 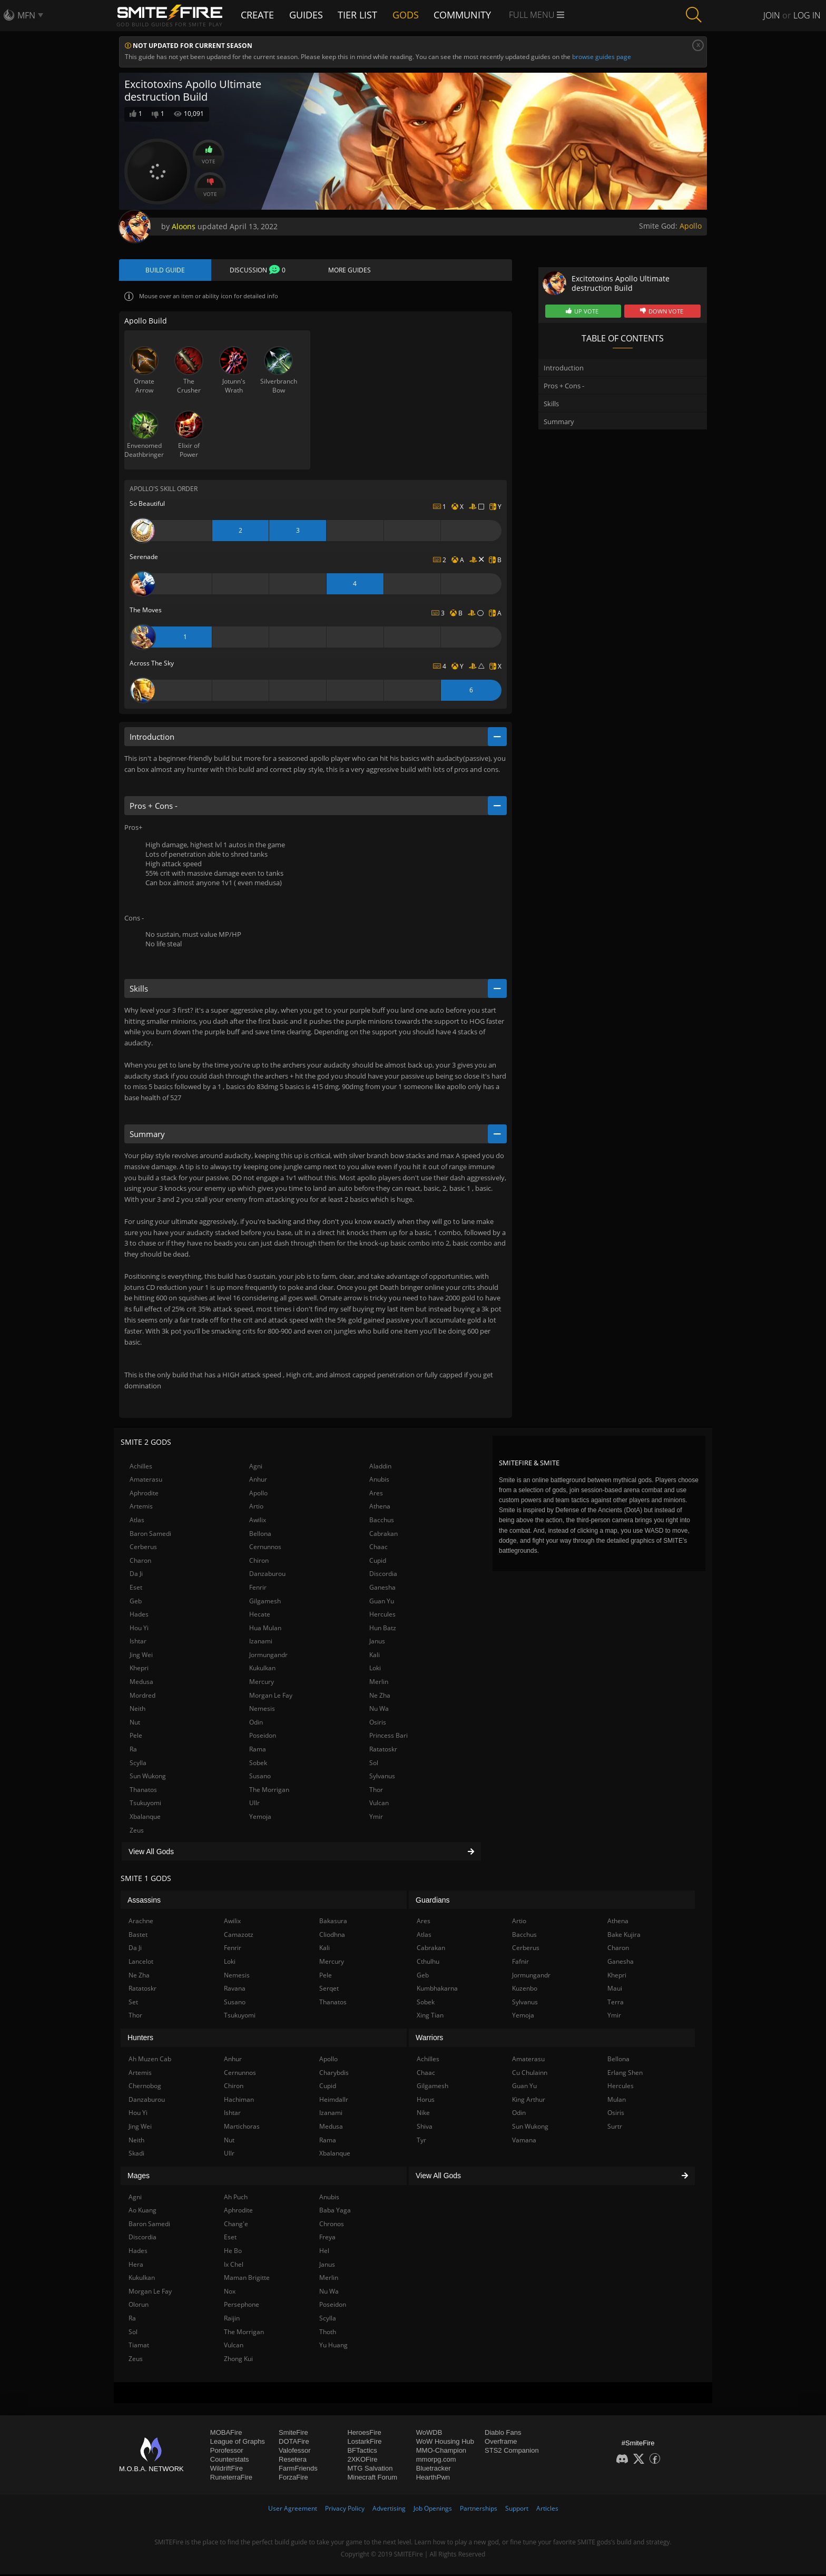 I want to click on Athena, so click(x=379, y=1507).